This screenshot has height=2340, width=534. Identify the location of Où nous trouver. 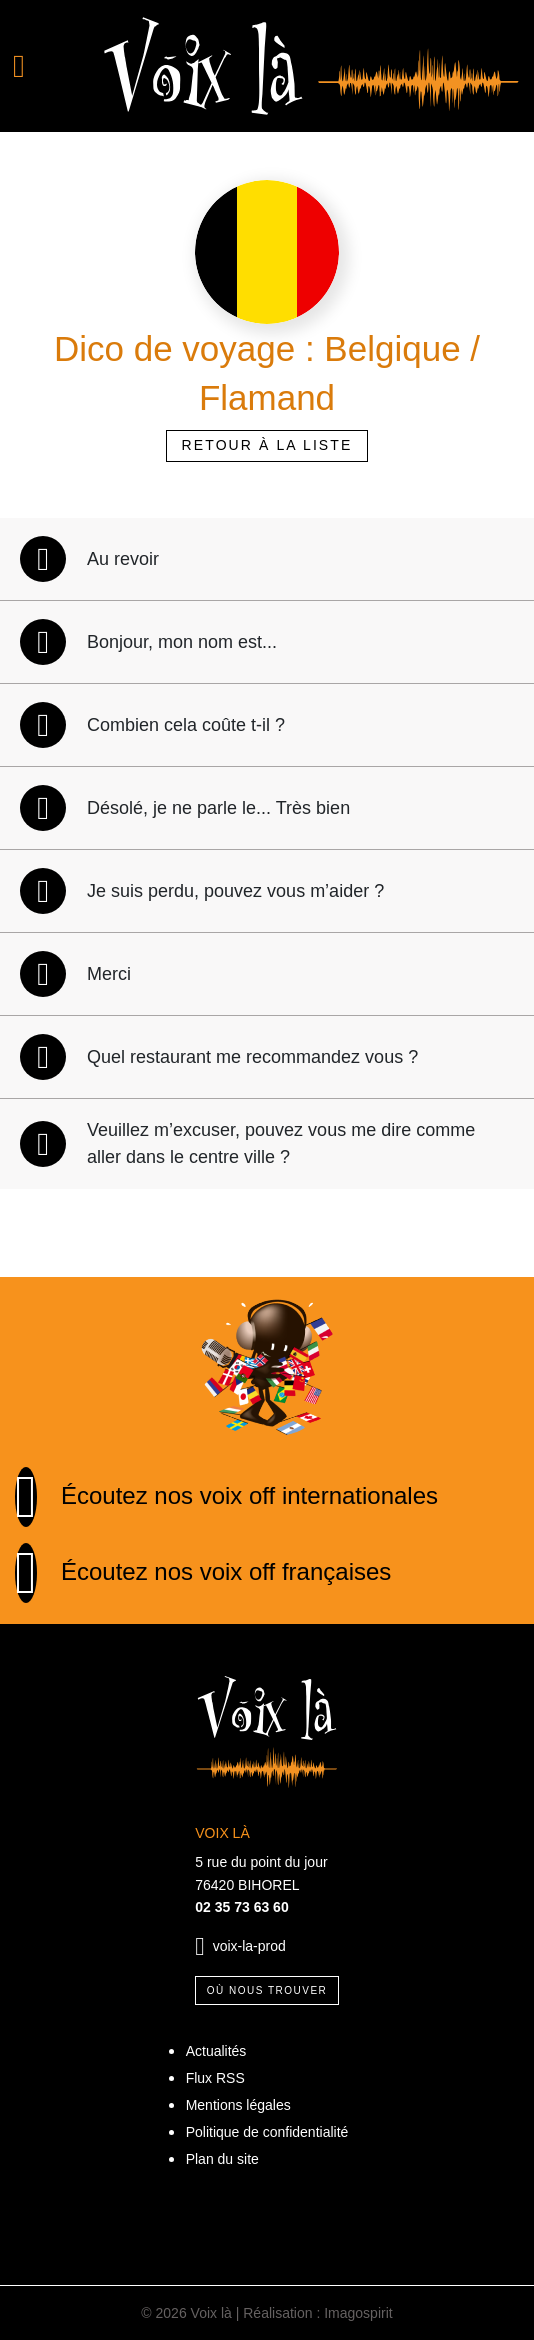
(267, 1990).